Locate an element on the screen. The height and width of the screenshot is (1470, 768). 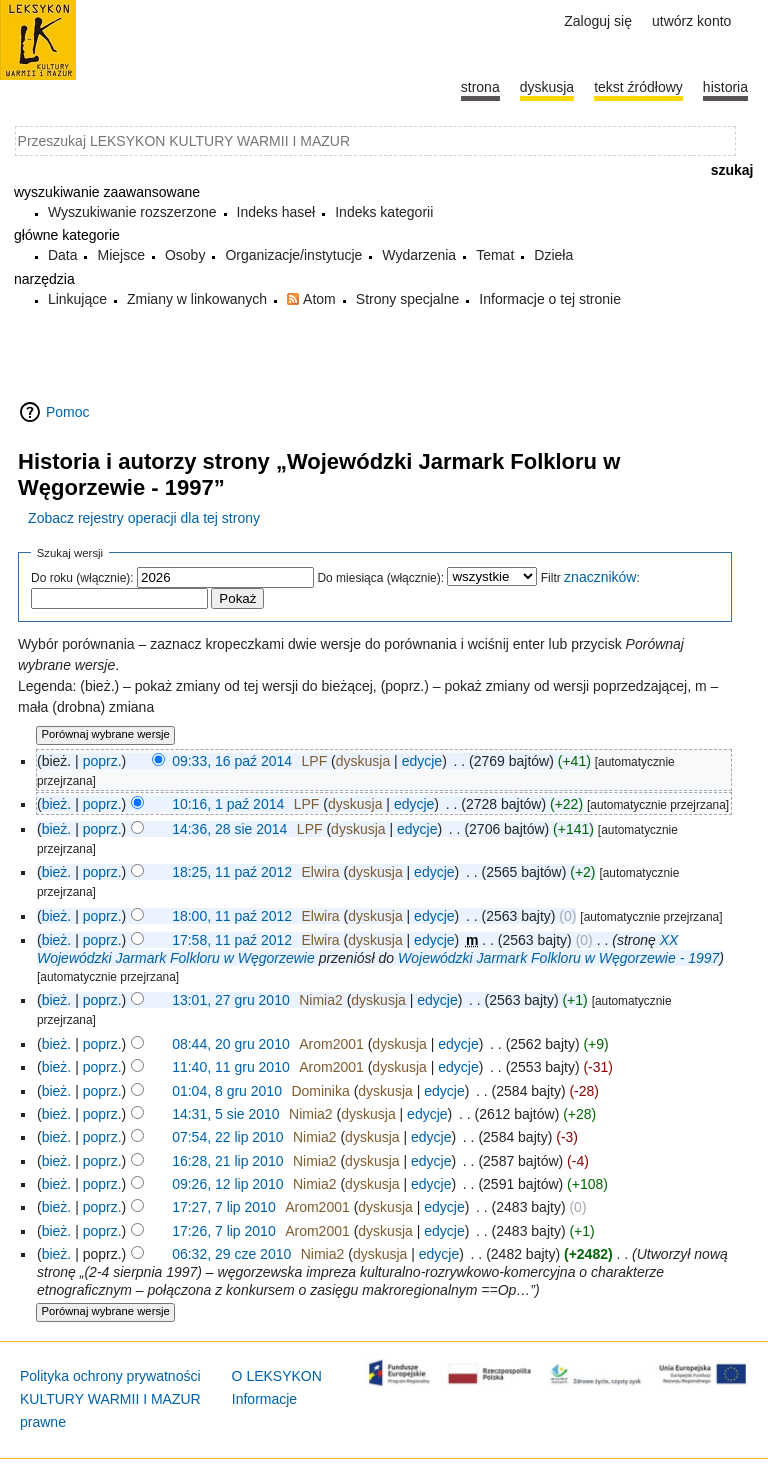
09:33, 16 paź 2014 is located at coordinates (232, 761).